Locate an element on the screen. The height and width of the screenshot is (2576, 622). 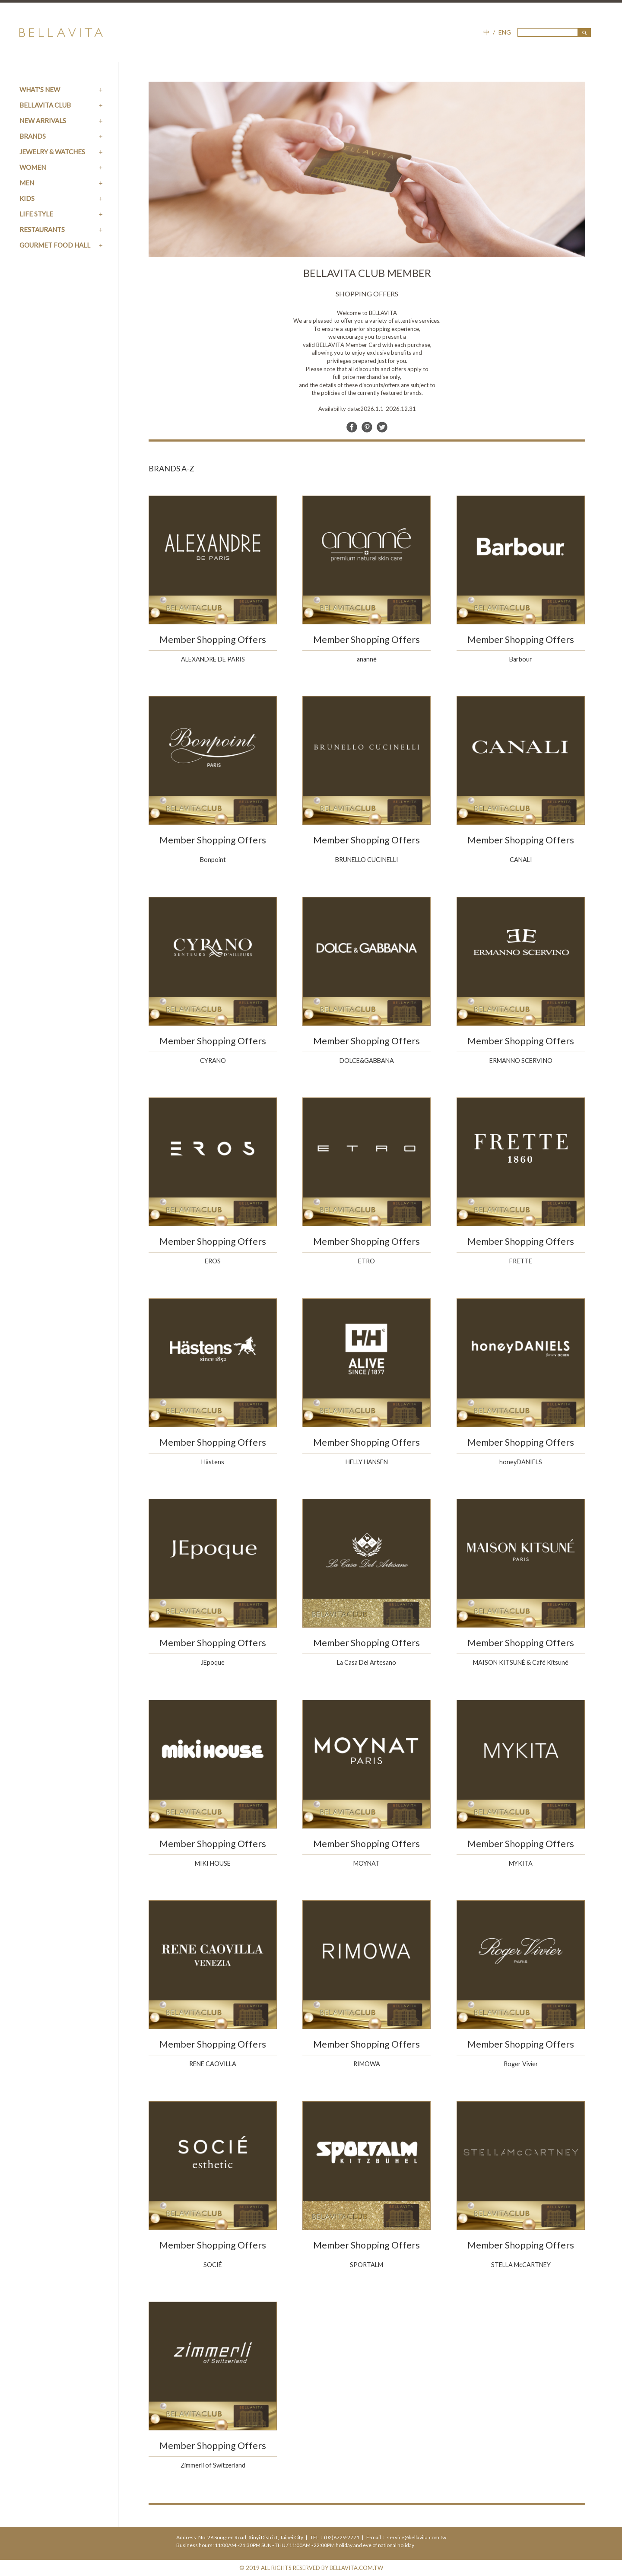
GOURMET FOOD HALL is located at coordinates (54, 245).